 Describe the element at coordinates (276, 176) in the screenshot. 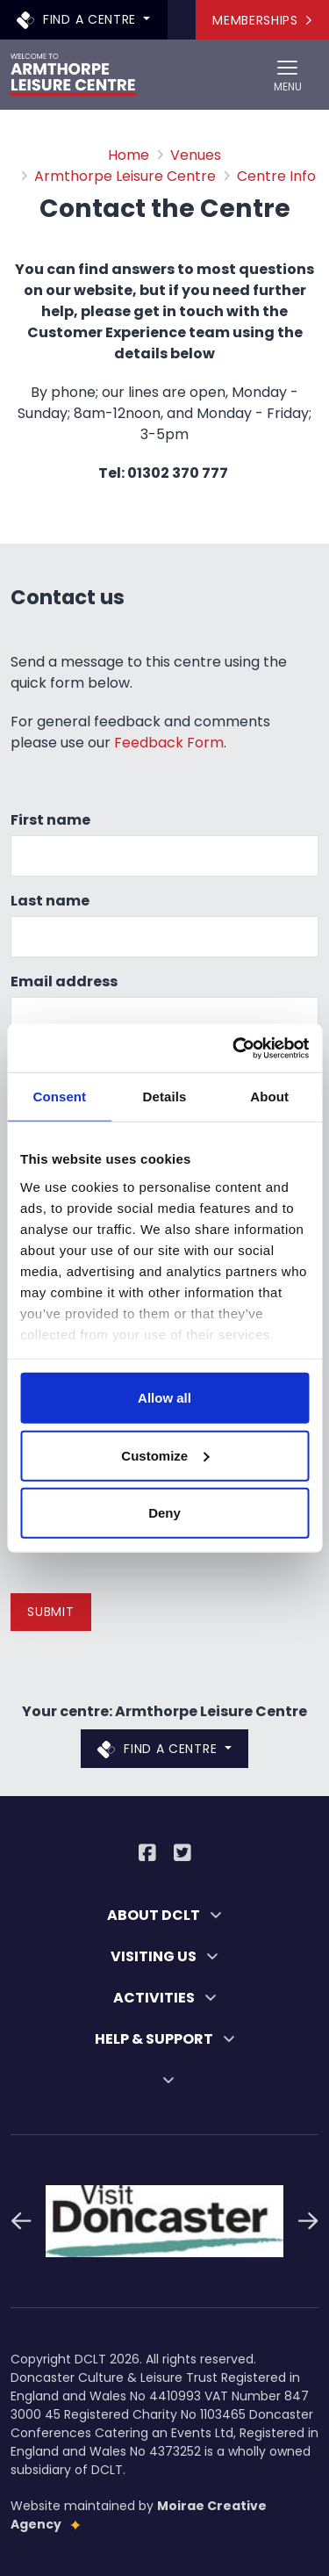

I see `Centre Info` at that location.